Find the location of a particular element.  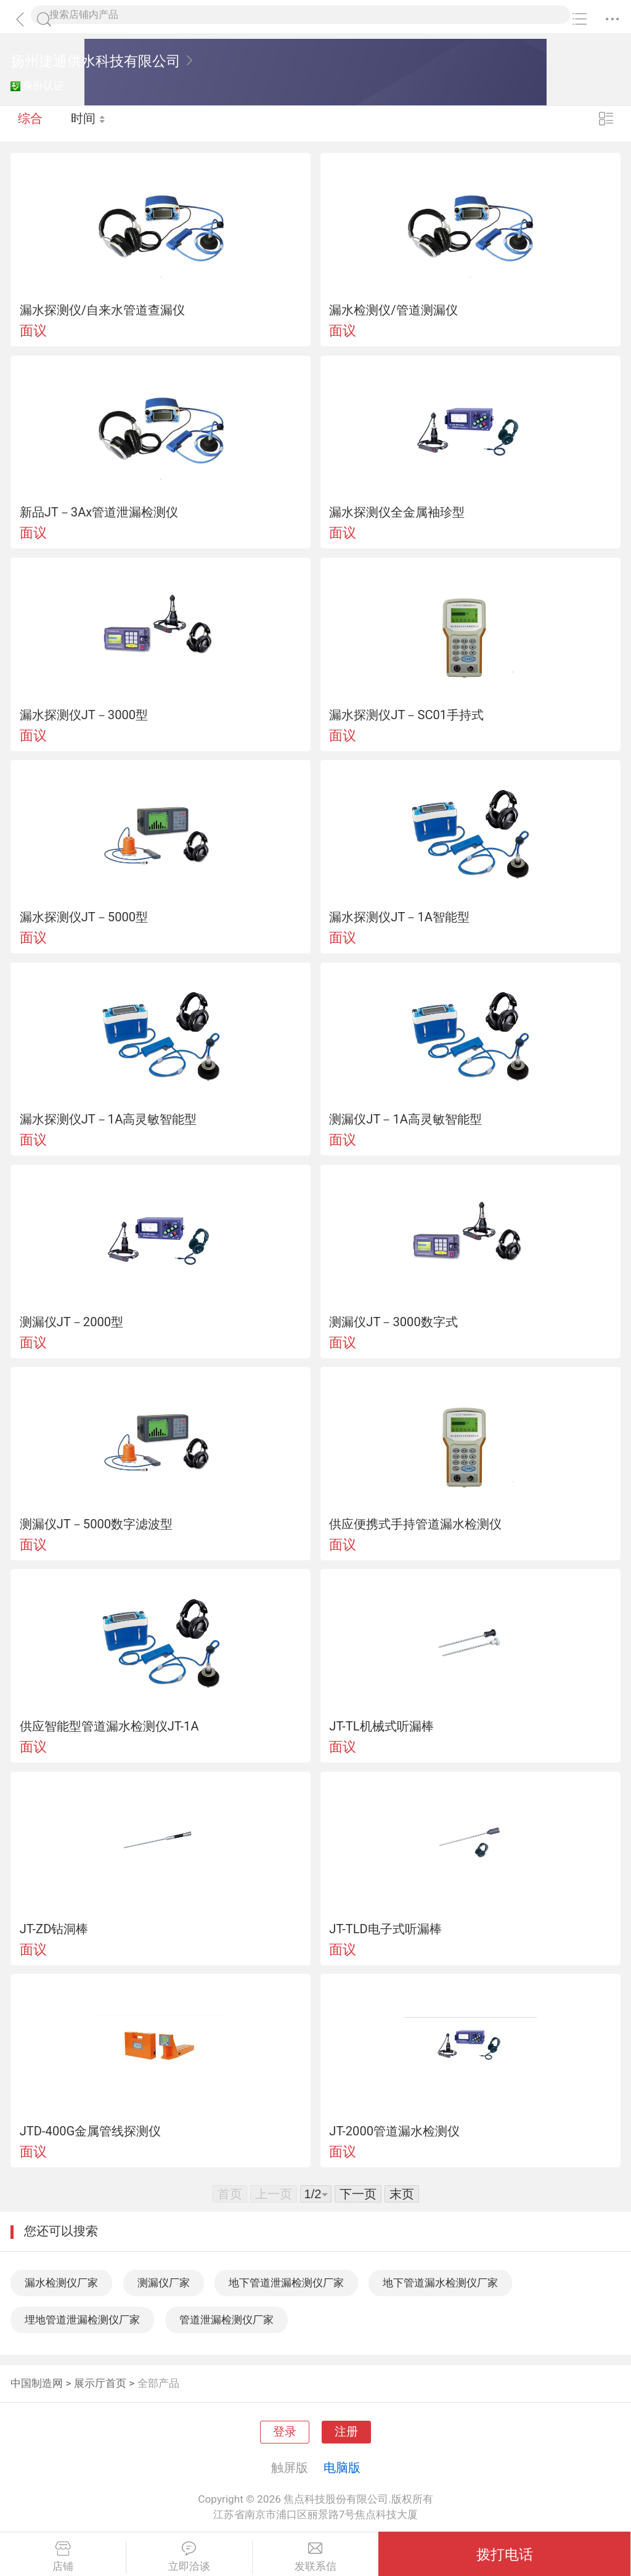

全部产品 is located at coordinates (158, 2383).